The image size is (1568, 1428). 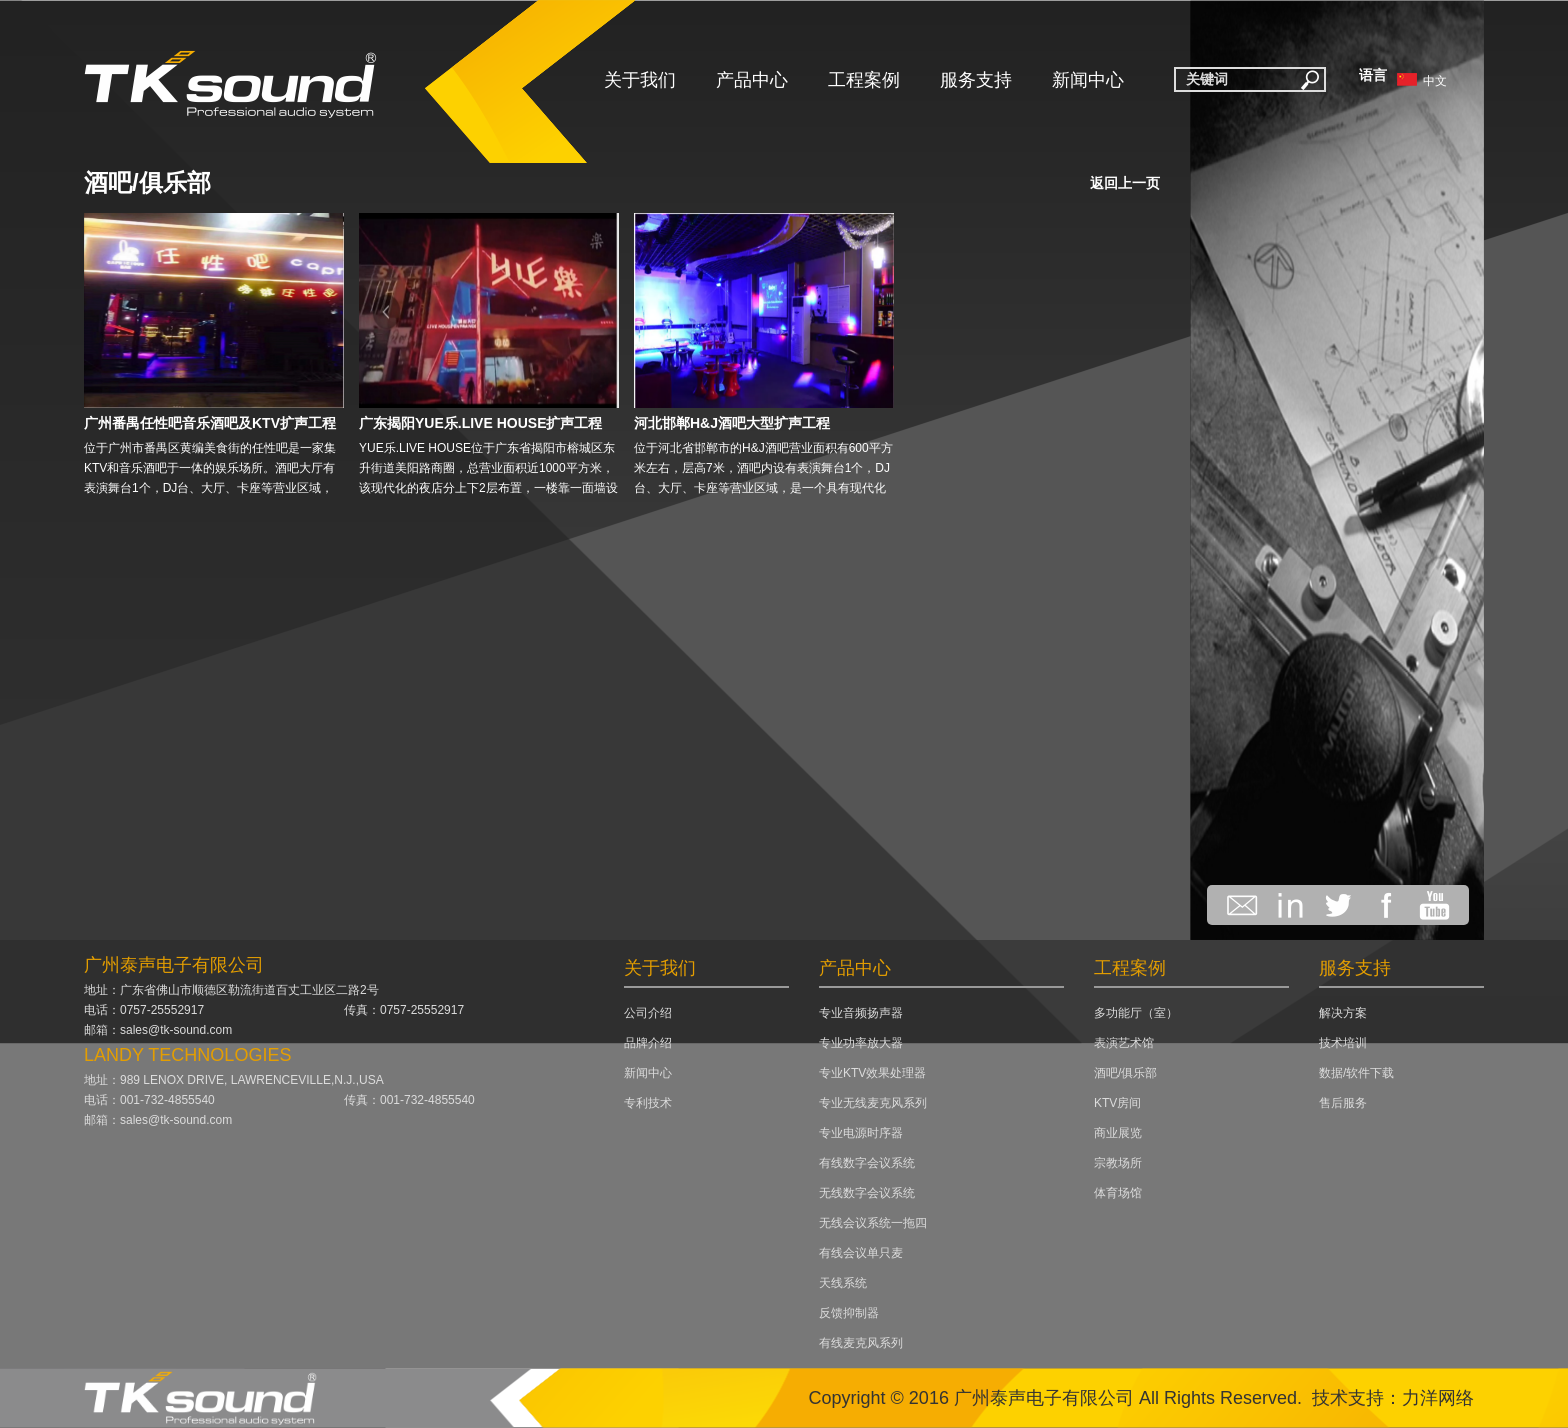 I want to click on 天线系统, so click(x=843, y=1283).